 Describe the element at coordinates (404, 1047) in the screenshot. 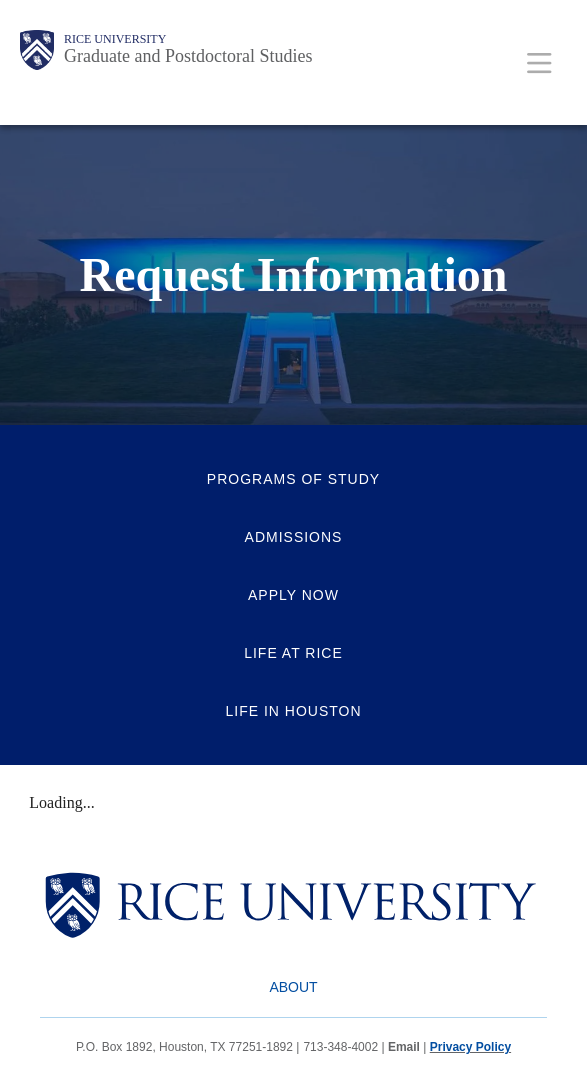

I see `Email` at that location.